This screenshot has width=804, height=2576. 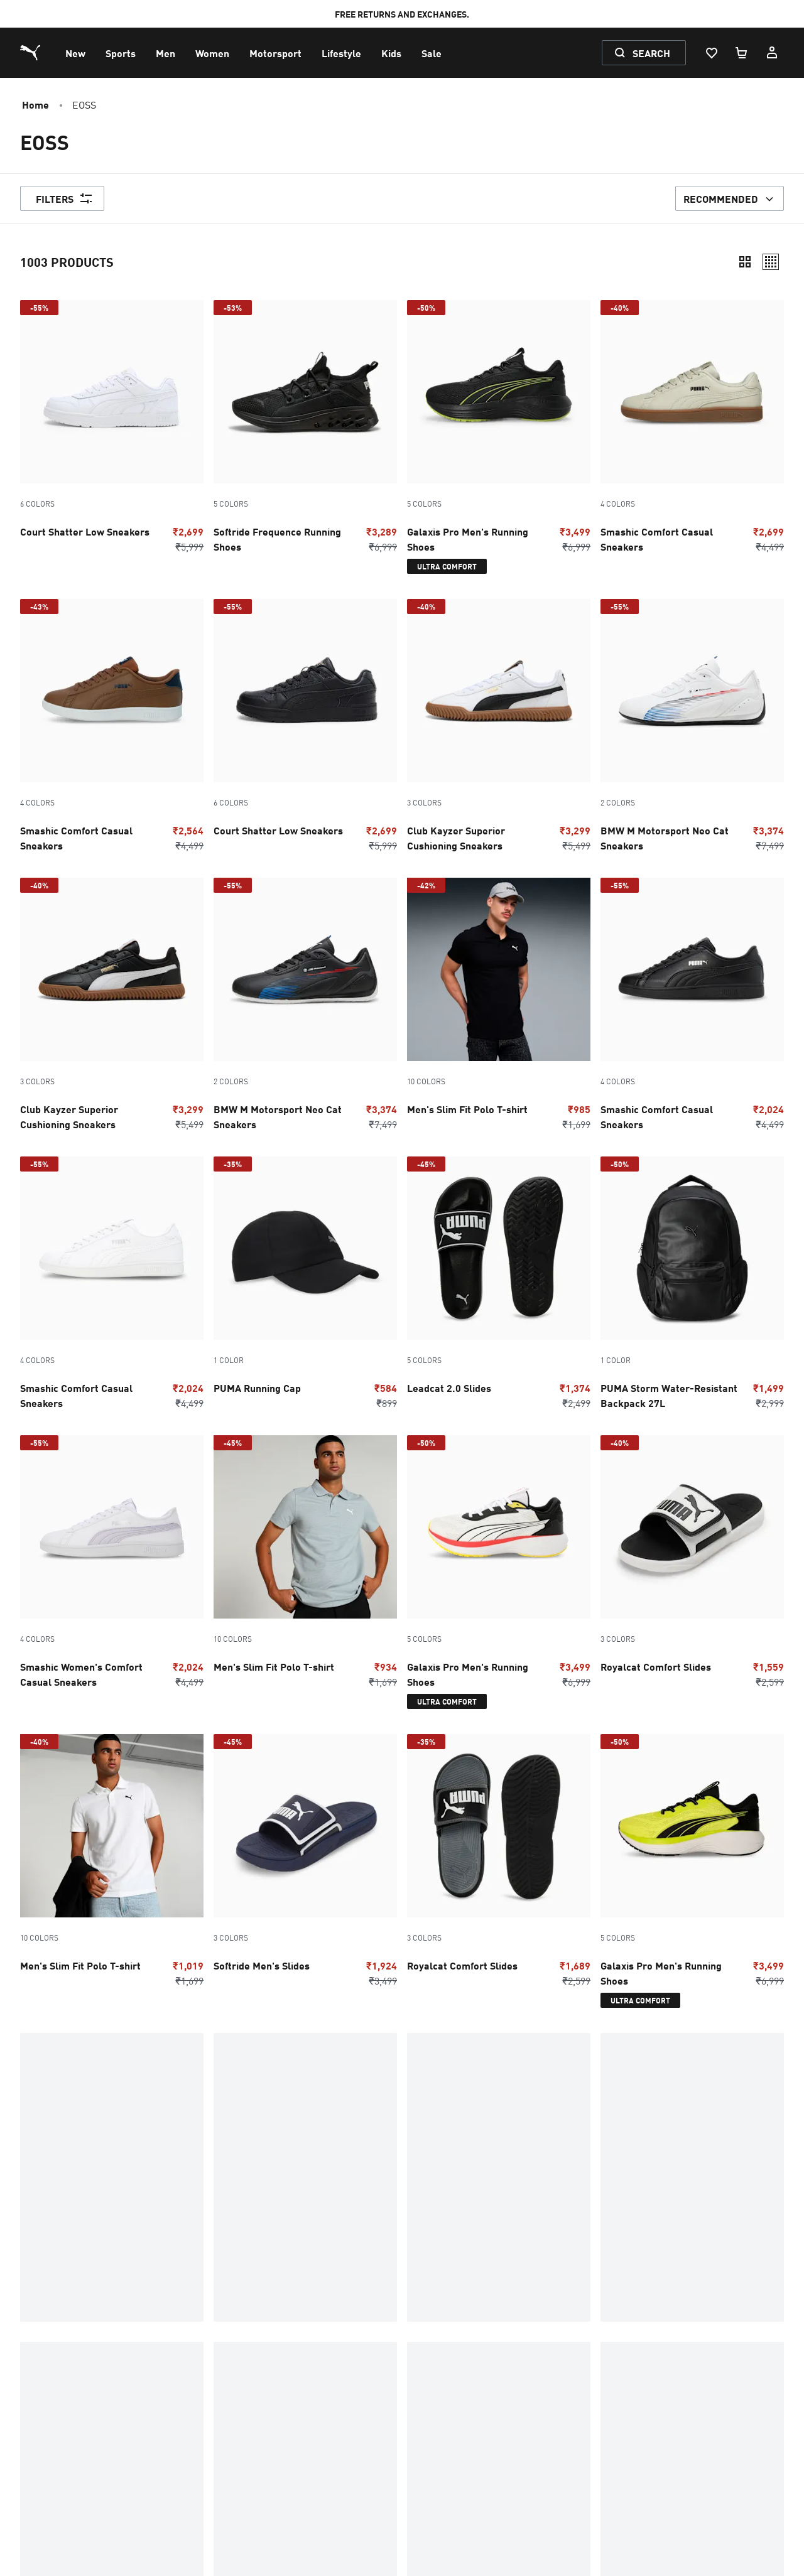 I want to click on Shoe Care [menuitem], so click(x=241, y=2371).